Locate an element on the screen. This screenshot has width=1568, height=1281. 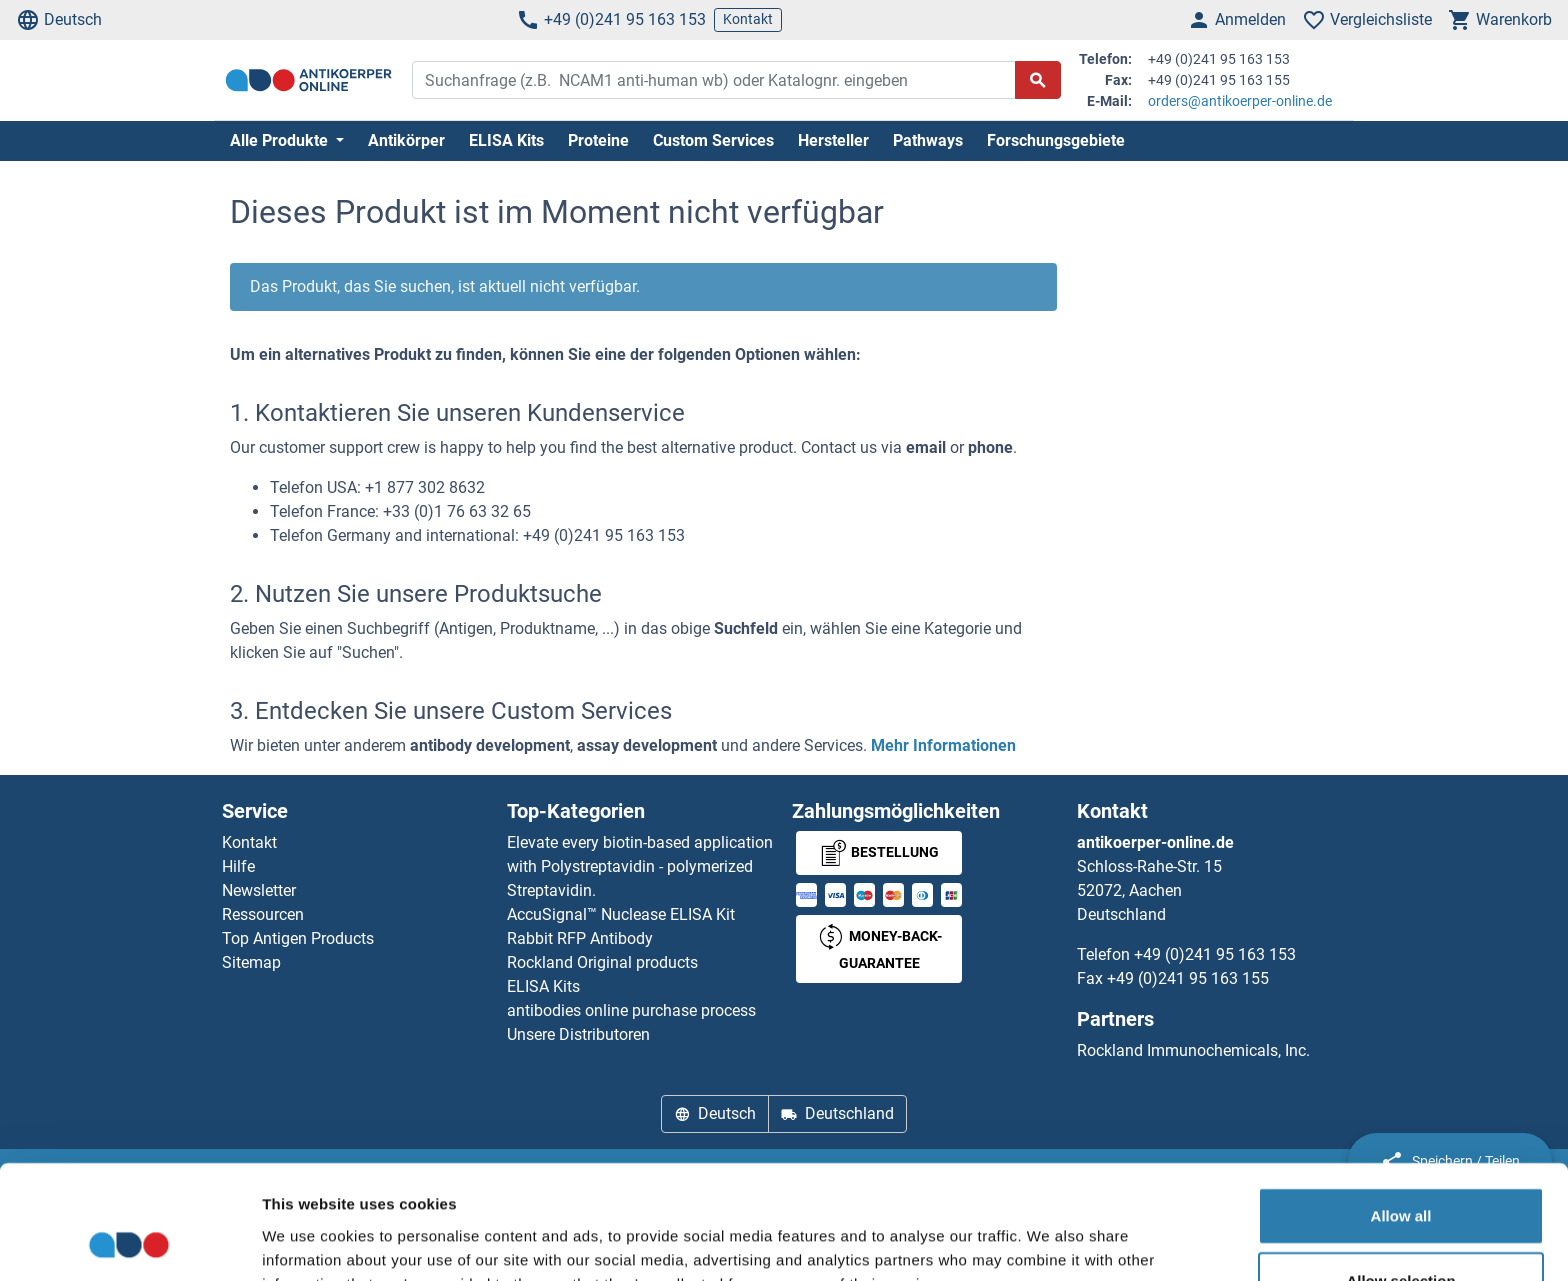
Hilfe is located at coordinates (238, 866).